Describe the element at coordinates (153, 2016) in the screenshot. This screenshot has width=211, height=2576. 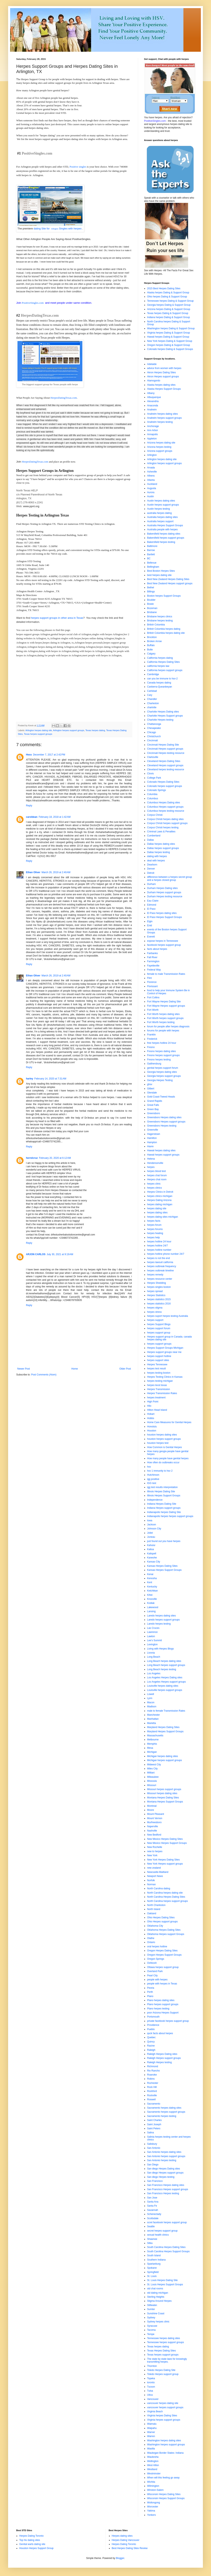
I see `Portsmouth` at that location.